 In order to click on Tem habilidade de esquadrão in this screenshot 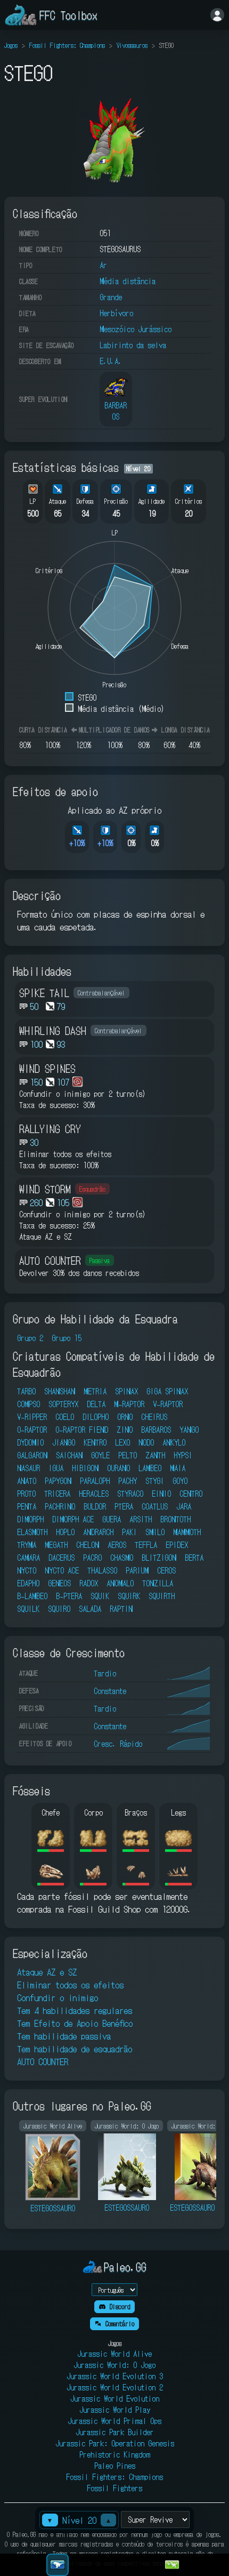, I will do `click(74, 2048)`.